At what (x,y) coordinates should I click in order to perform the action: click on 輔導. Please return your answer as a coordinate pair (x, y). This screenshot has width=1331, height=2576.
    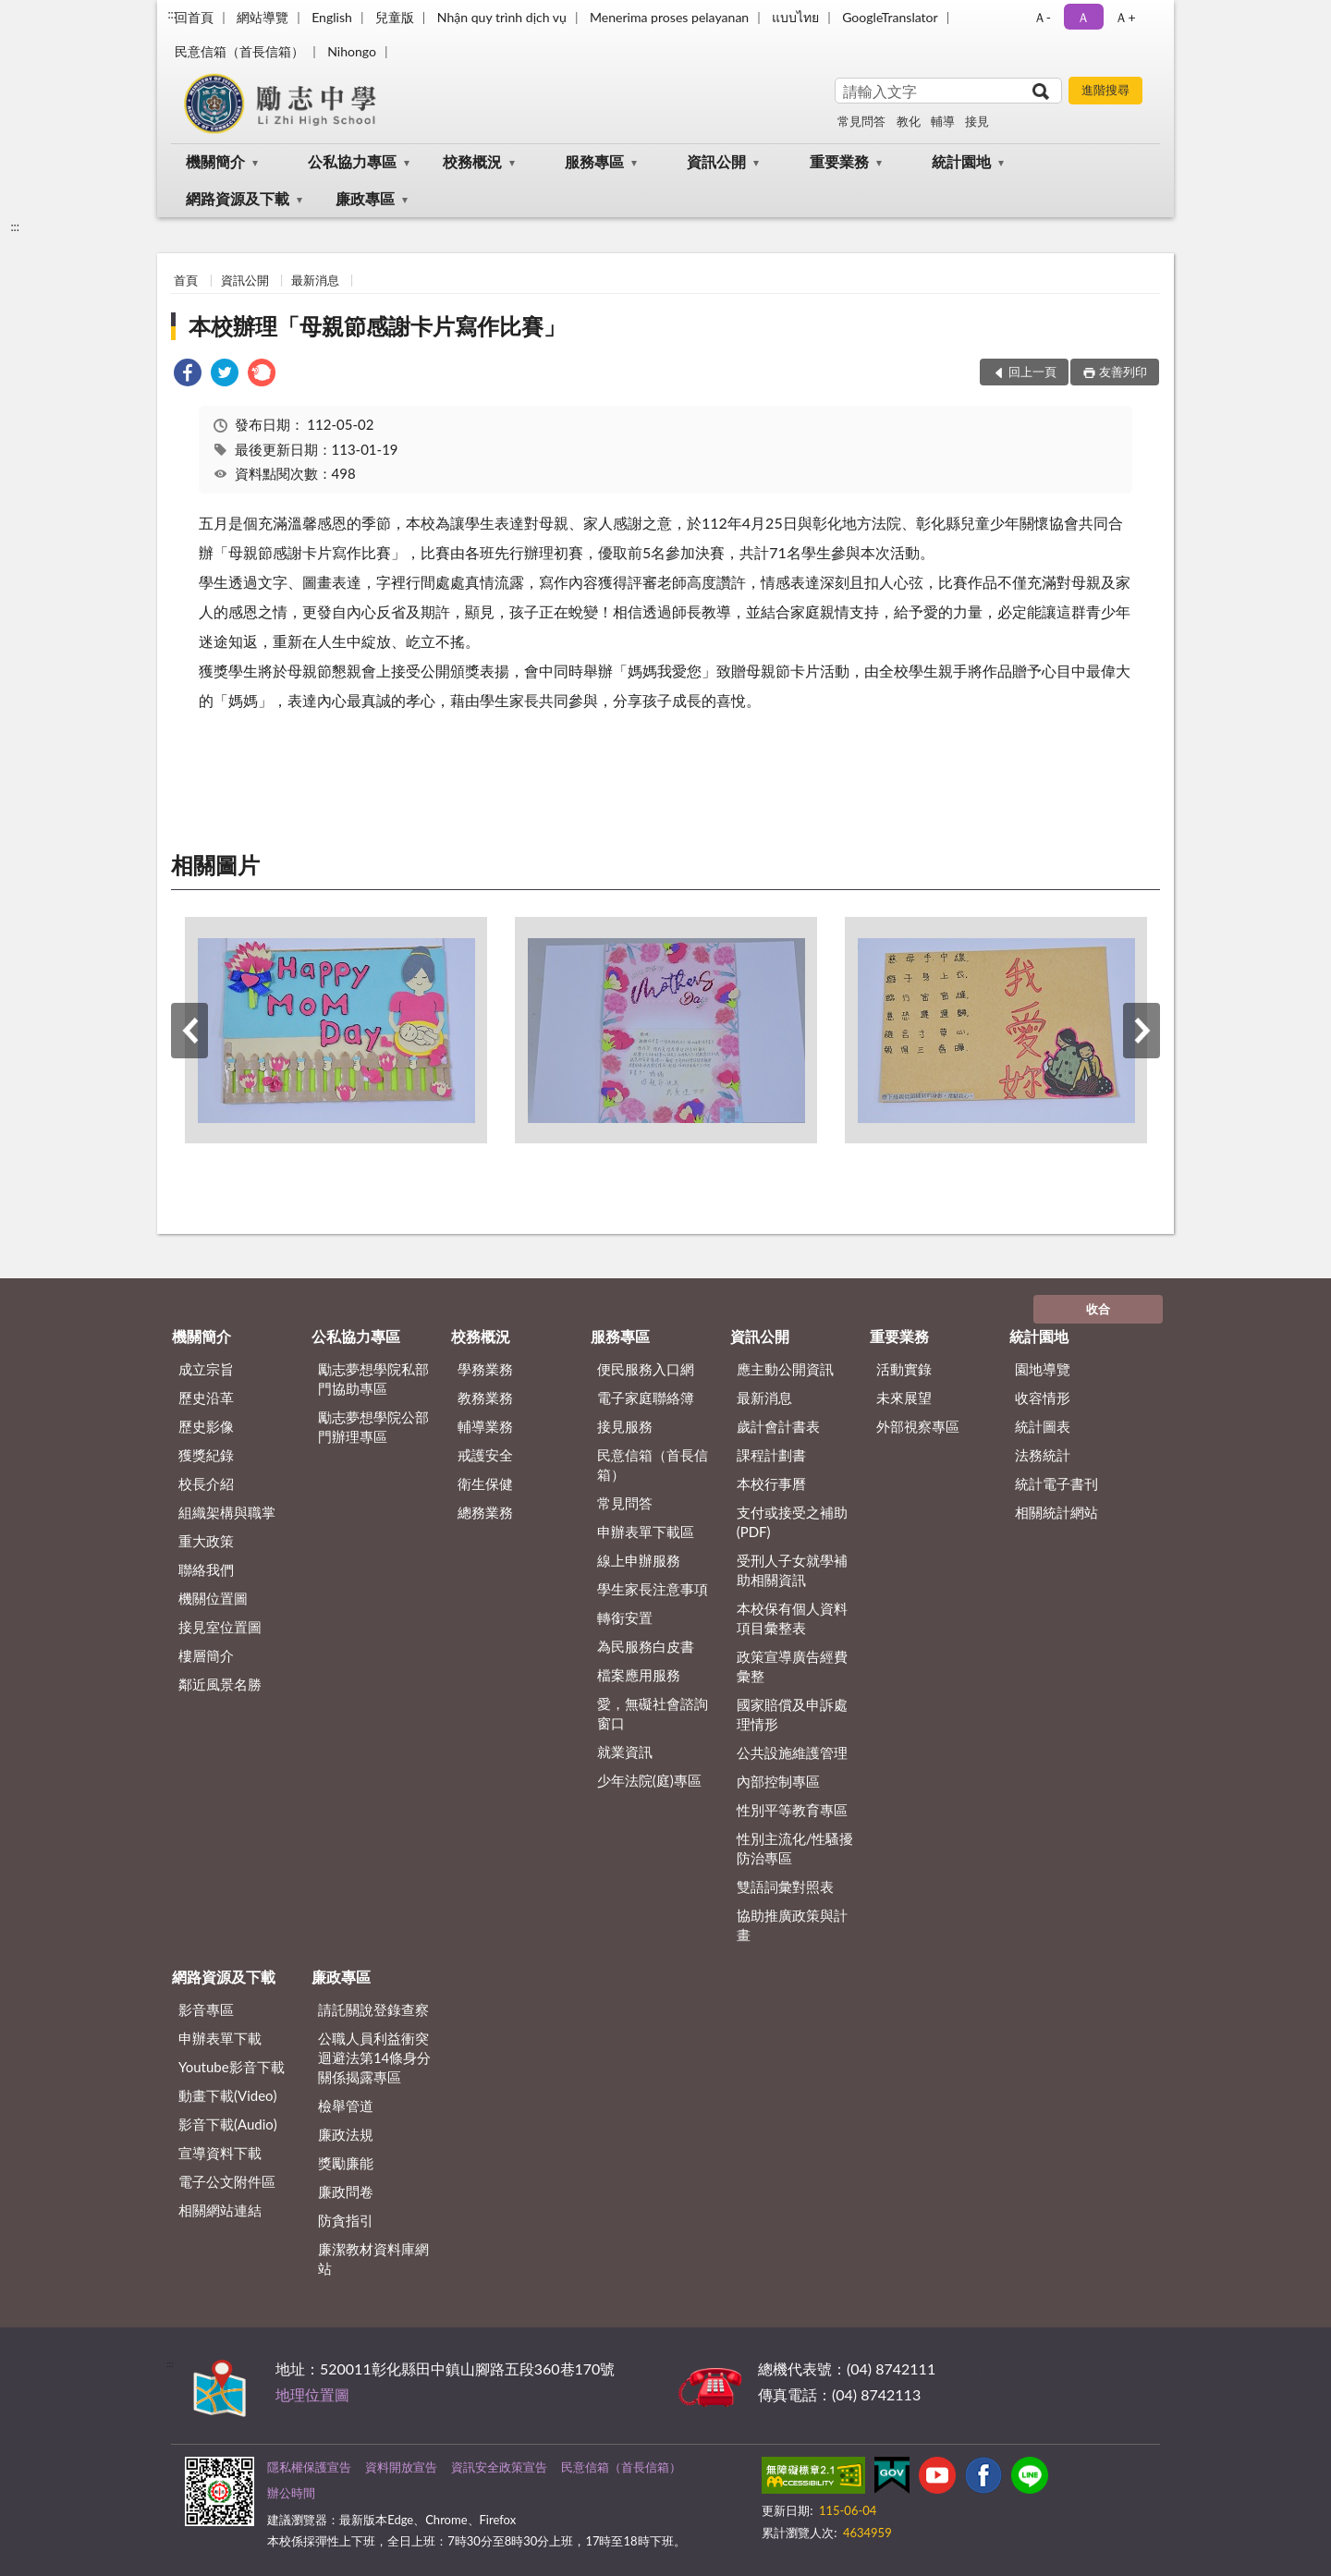
    Looking at the image, I should click on (943, 121).